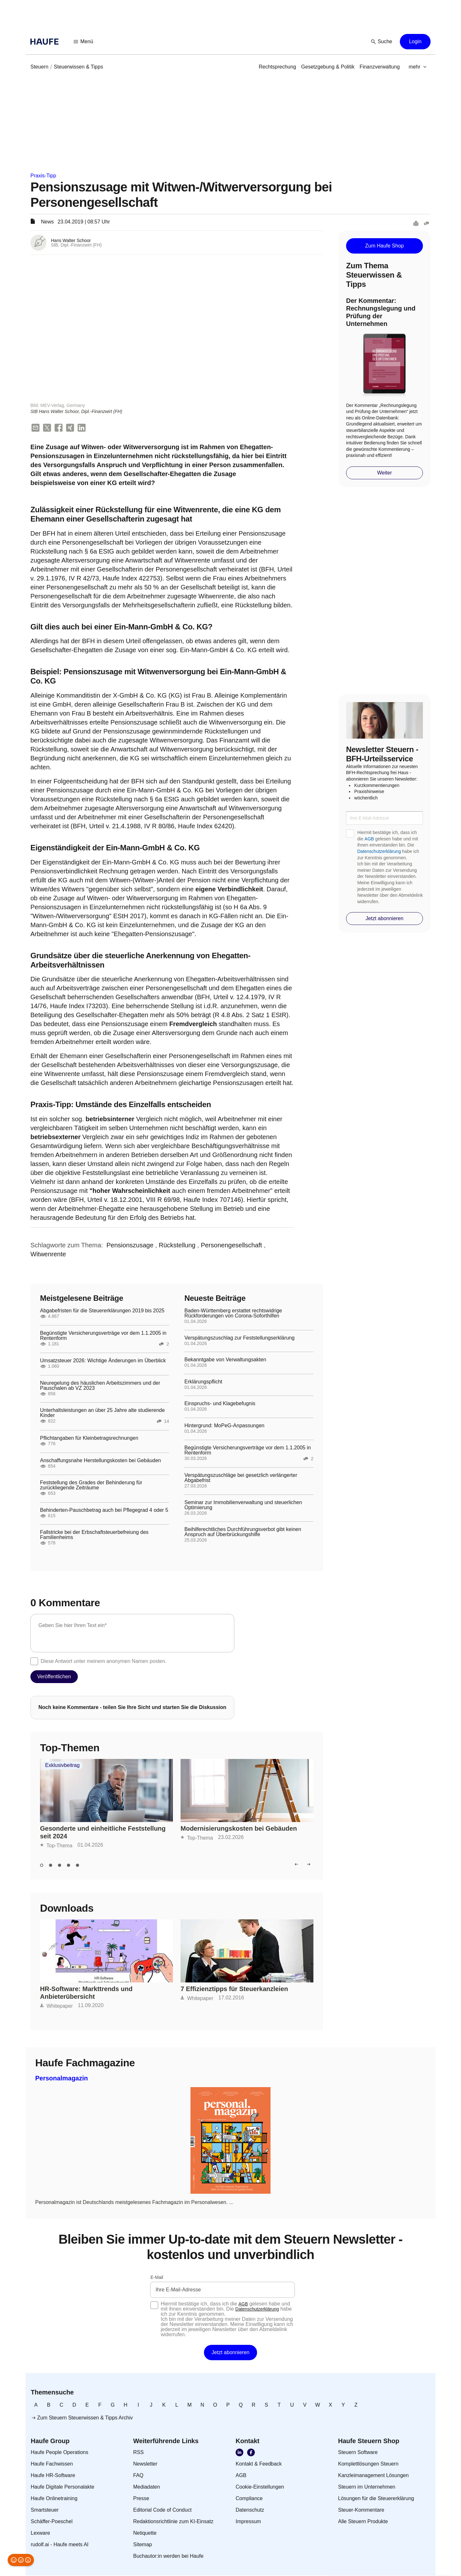 The width and height of the screenshot is (461, 2576). What do you see at coordinates (242, 1532) in the screenshot?
I see `Beihilferechtliches Durchführungsverbot gibt keinen Anspruch auf Überbrückungshilfe` at bounding box center [242, 1532].